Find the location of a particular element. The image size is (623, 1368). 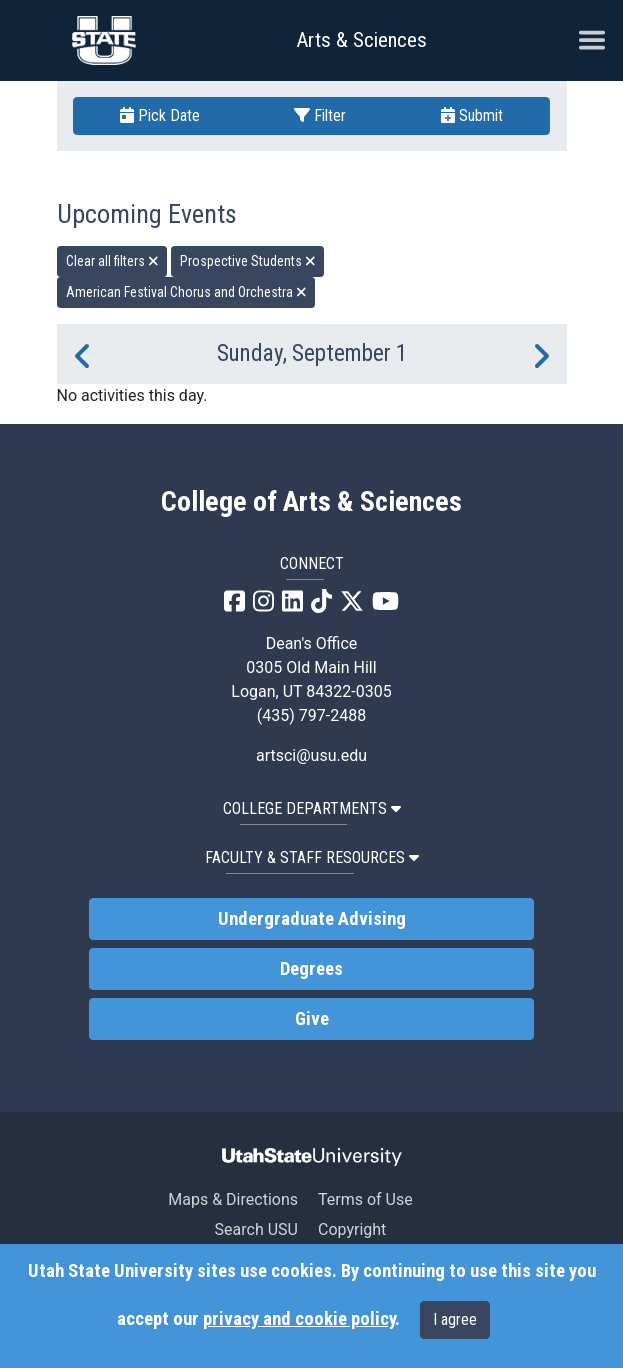

Degrees is located at coordinates (311, 969).